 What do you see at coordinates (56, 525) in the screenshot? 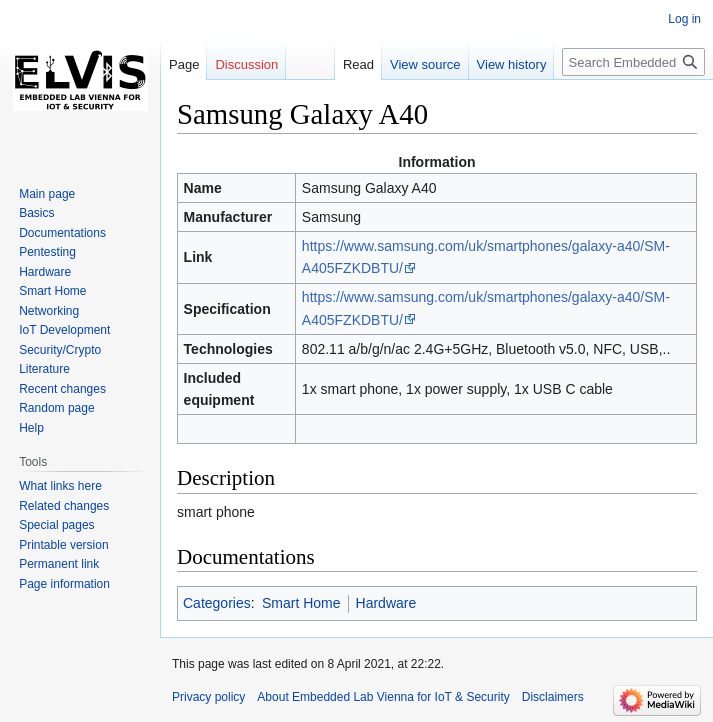
I see `Special pages` at bounding box center [56, 525].